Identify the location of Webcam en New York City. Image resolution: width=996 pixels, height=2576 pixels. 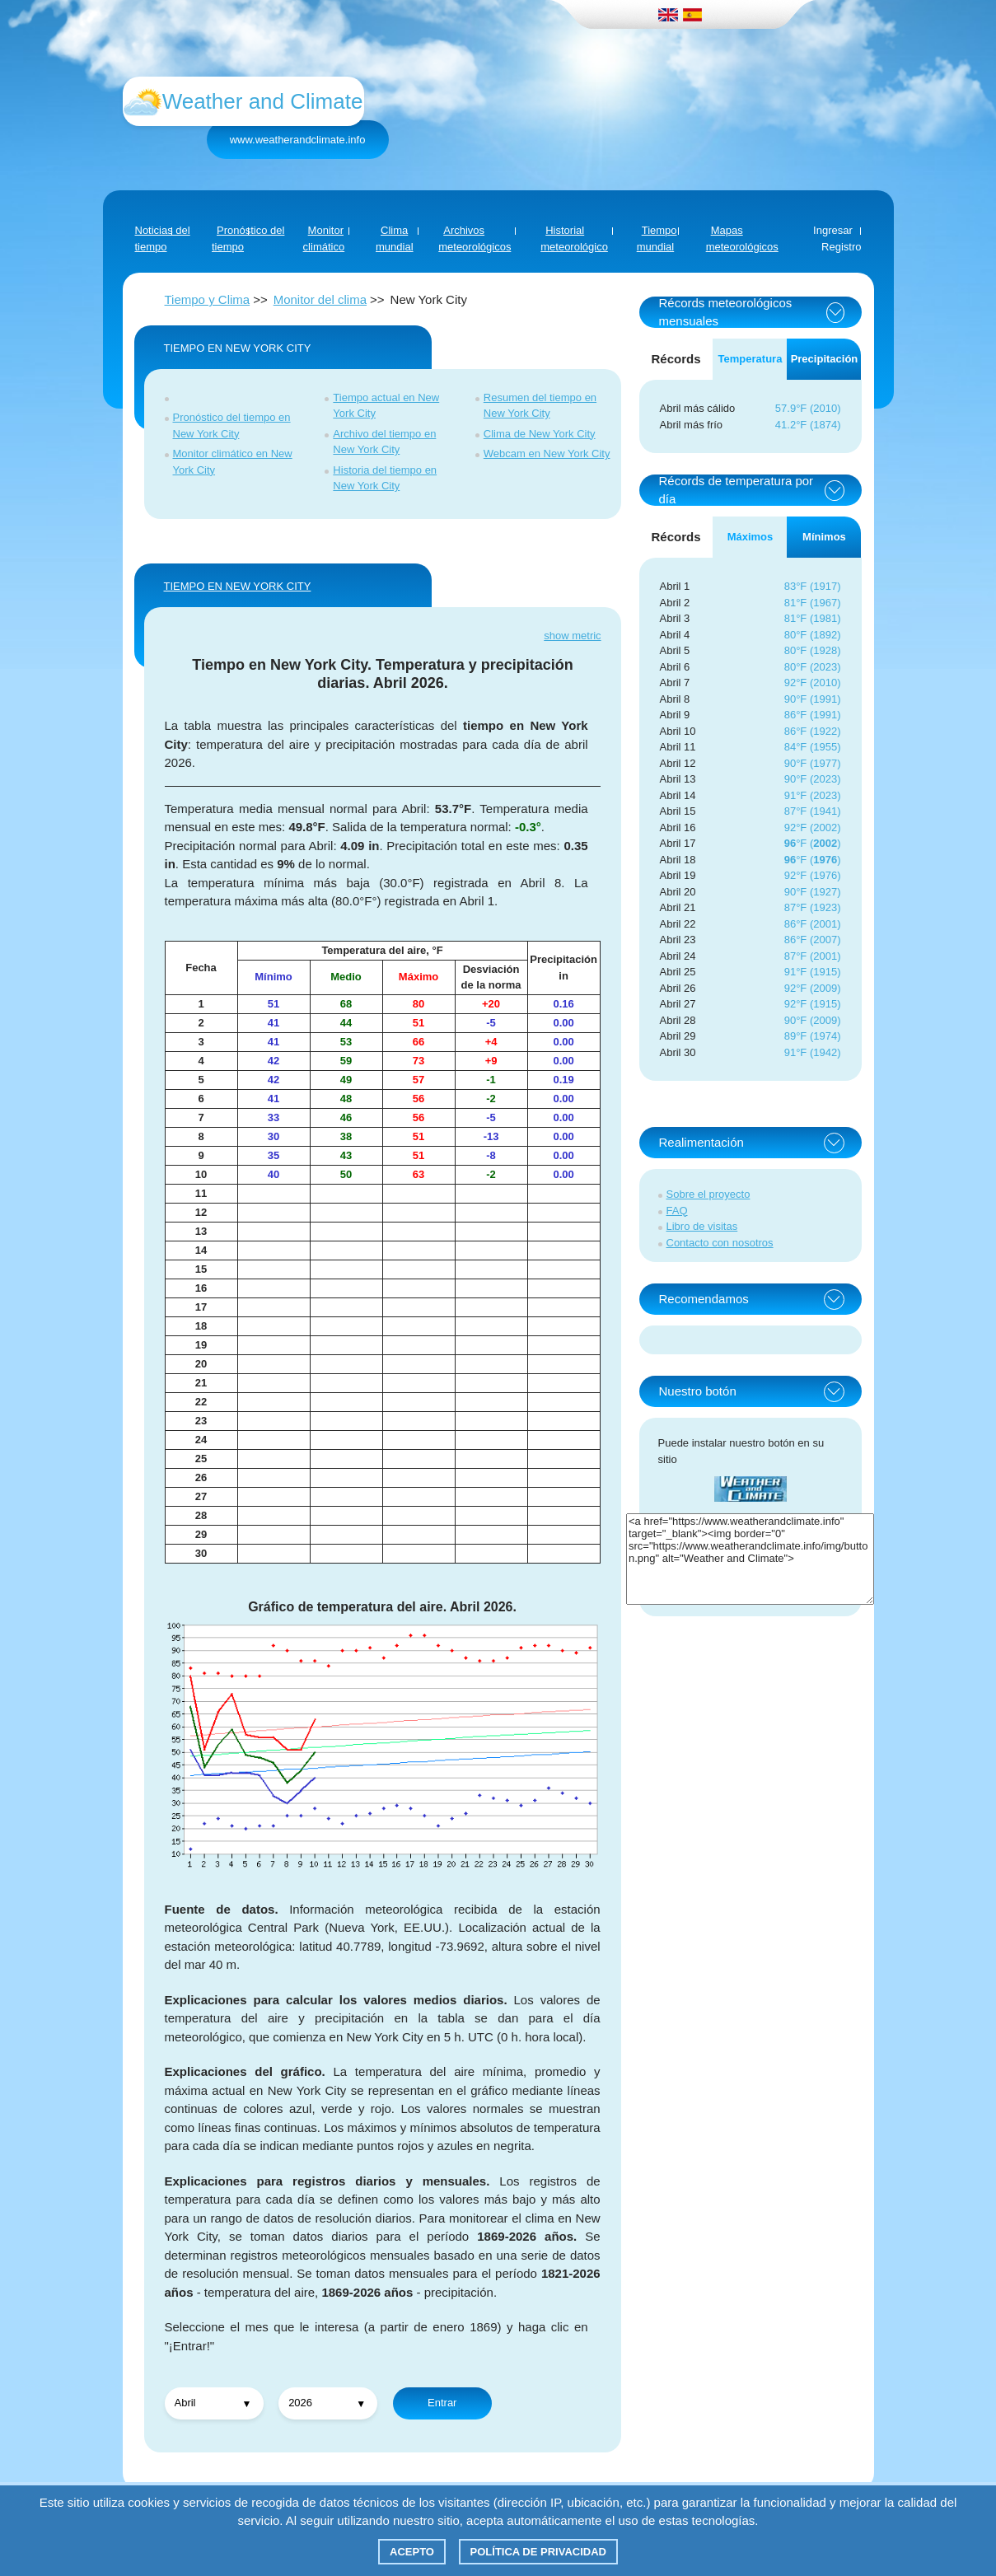
(547, 453).